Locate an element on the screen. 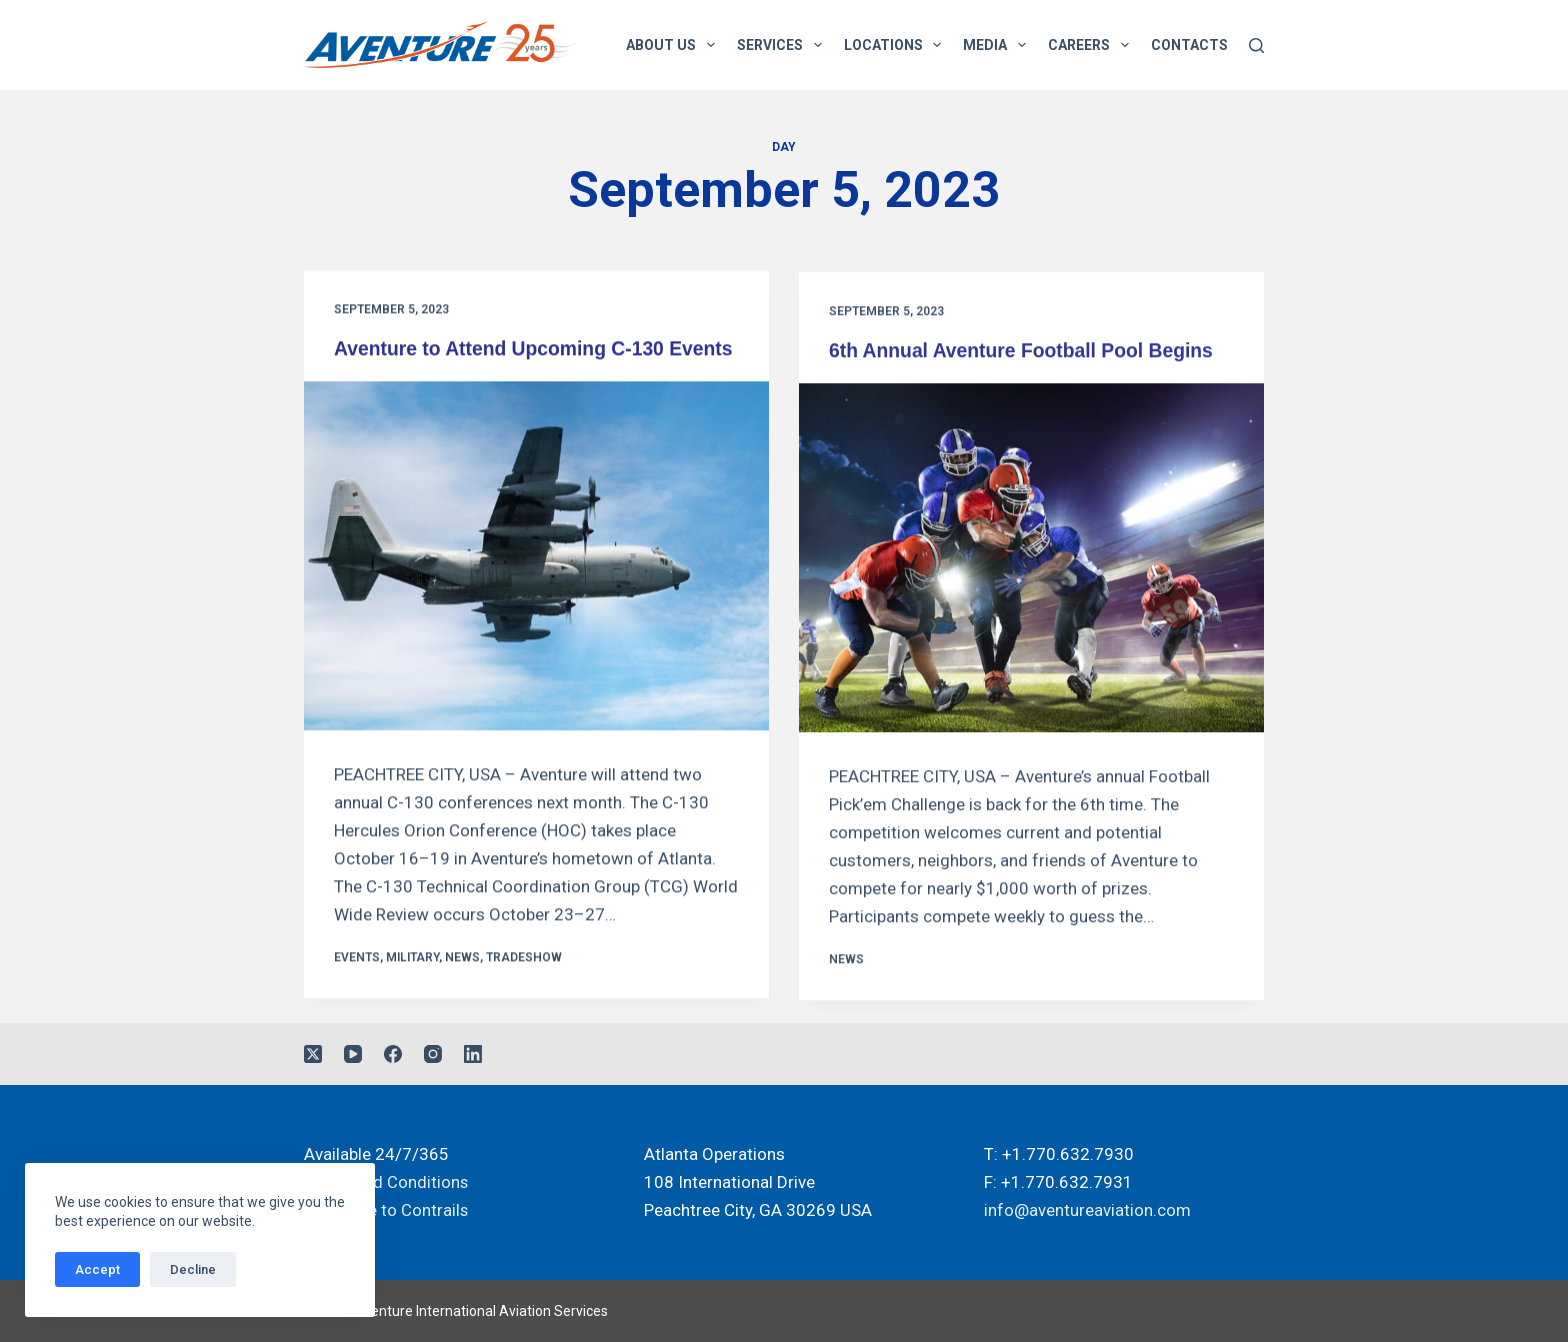  News is located at coordinates (462, 984).